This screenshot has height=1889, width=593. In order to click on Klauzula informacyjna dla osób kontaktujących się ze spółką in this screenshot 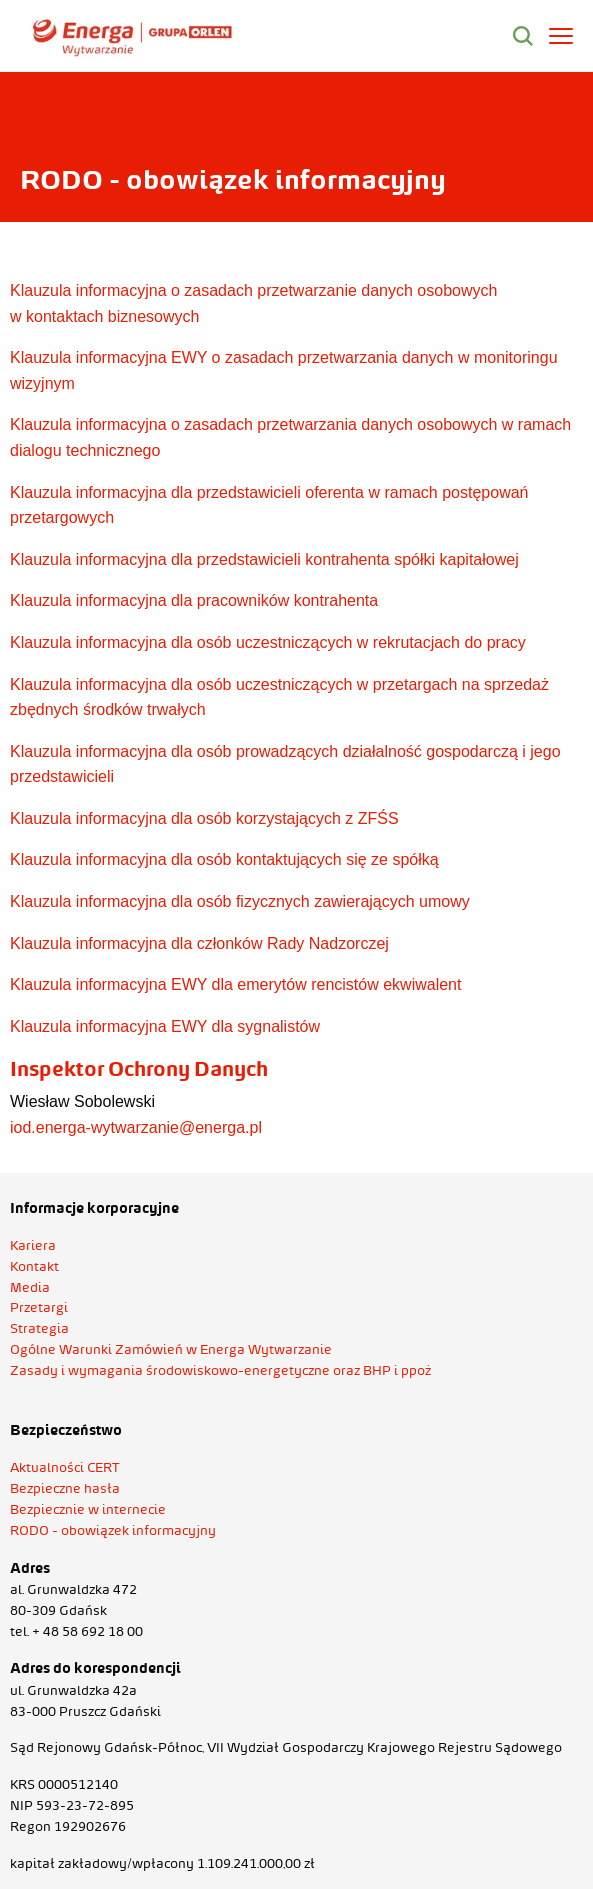, I will do `click(224, 859)`.